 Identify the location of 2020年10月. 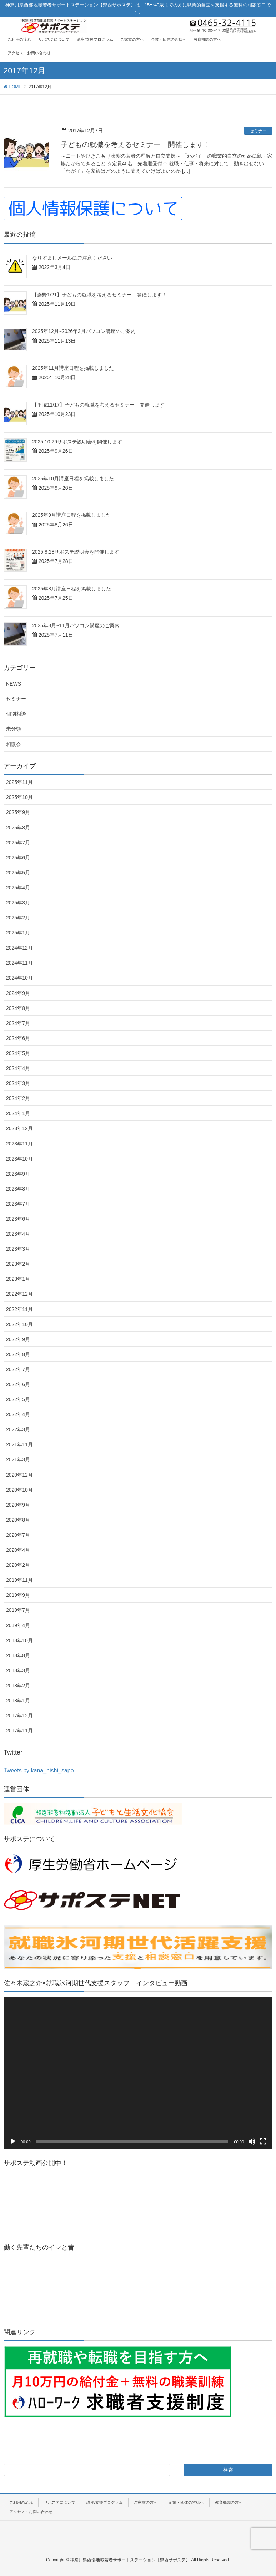
(19, 1490).